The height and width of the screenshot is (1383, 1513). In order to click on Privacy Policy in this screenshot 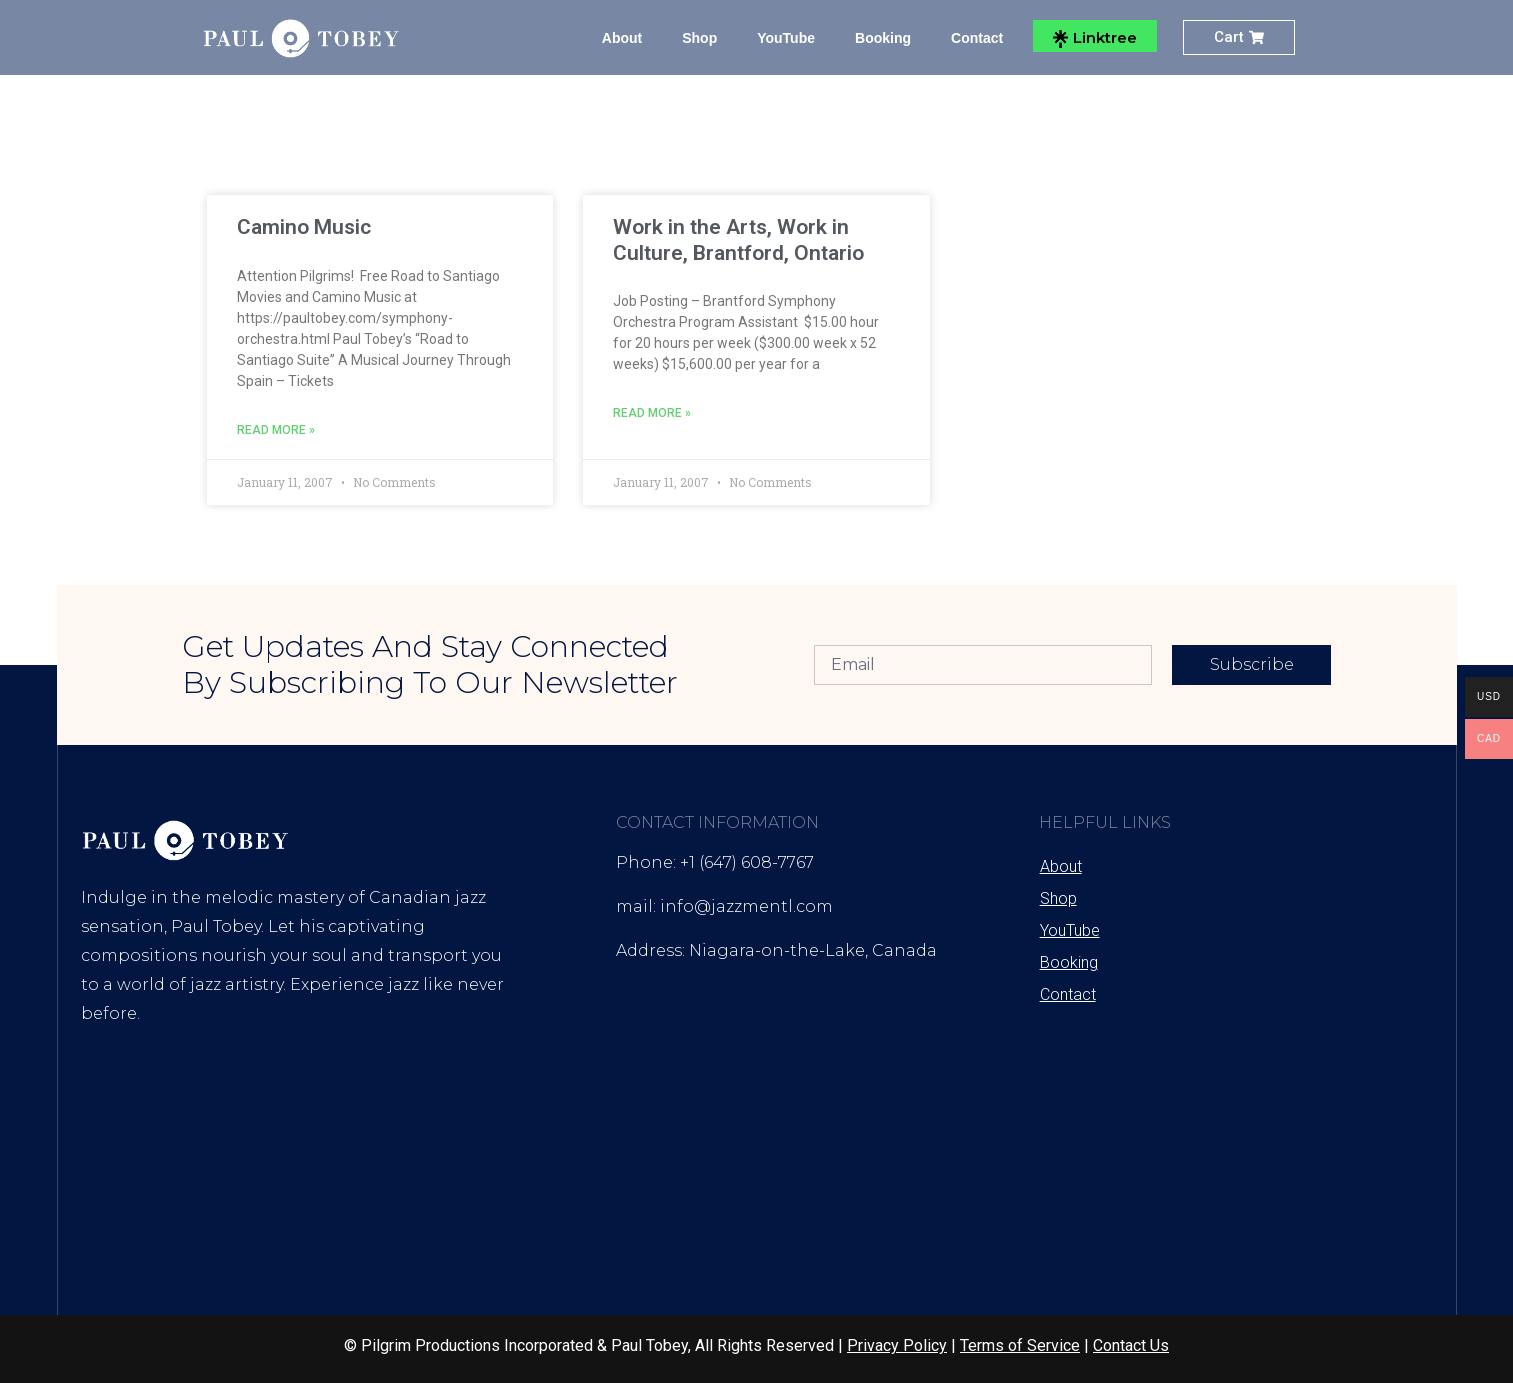, I will do `click(897, 1345)`.